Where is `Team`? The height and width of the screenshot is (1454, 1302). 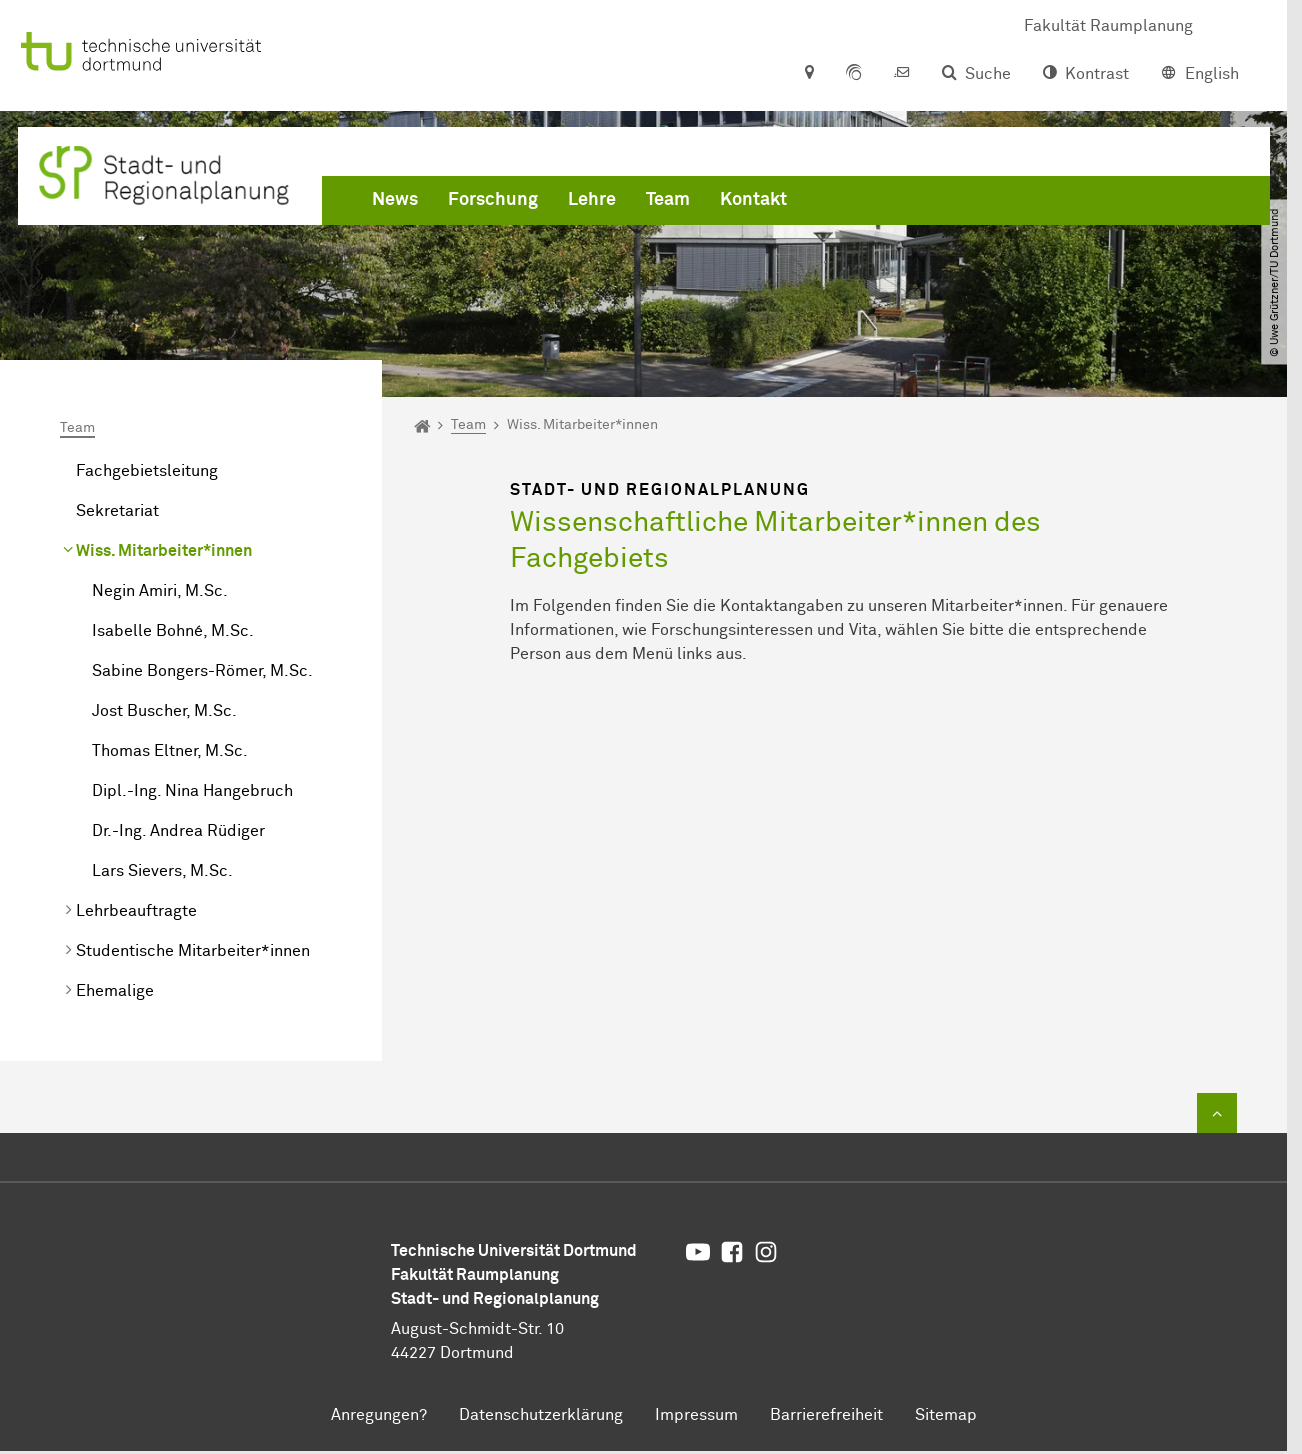
Team is located at coordinates (668, 200).